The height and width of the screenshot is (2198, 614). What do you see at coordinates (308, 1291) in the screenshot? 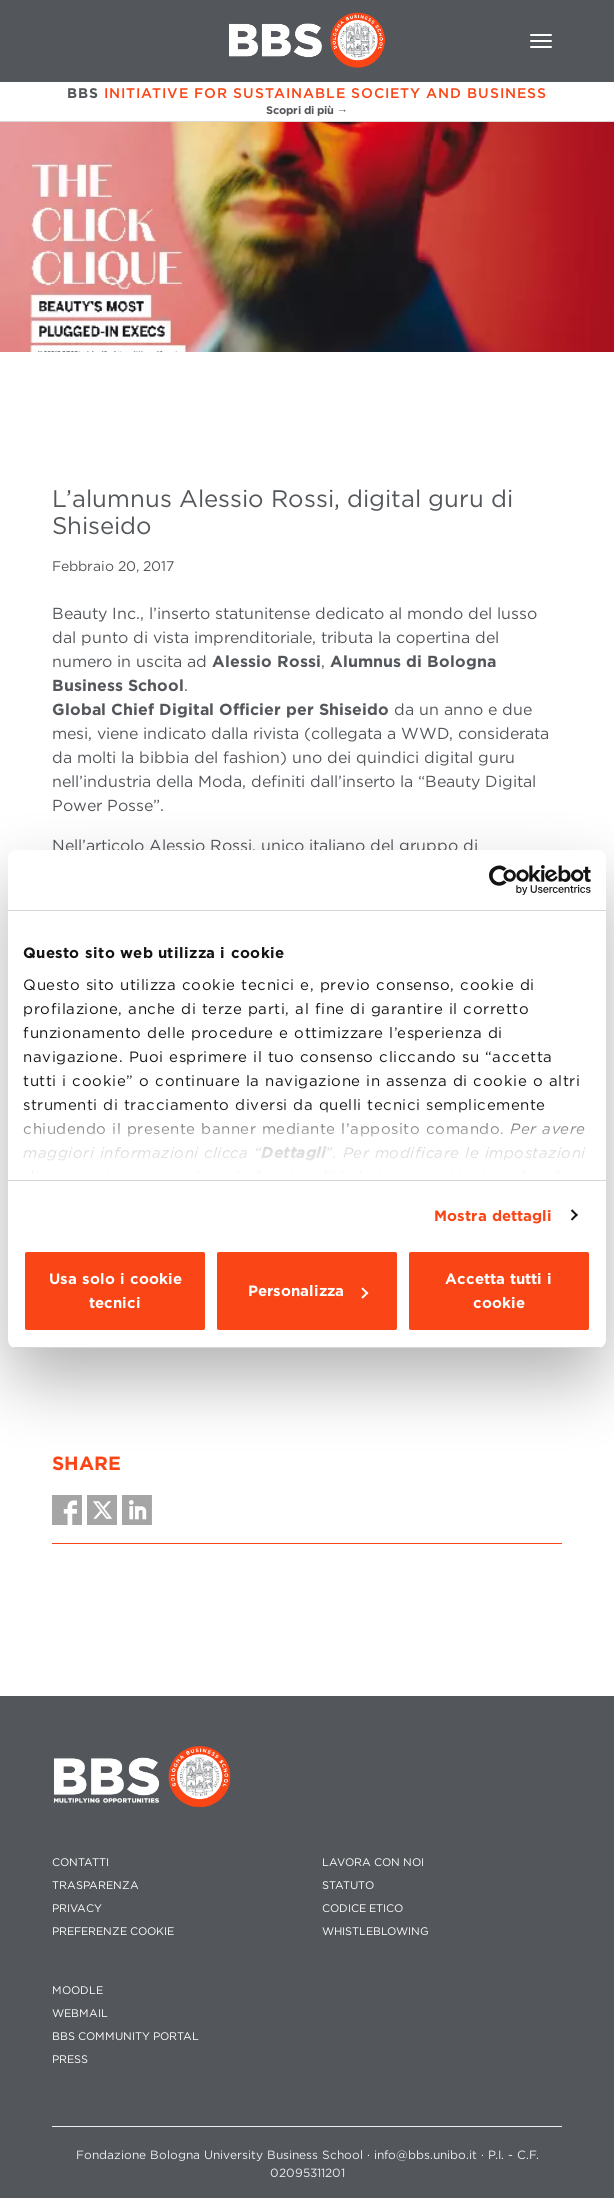
I see `Personalizza` at bounding box center [308, 1291].